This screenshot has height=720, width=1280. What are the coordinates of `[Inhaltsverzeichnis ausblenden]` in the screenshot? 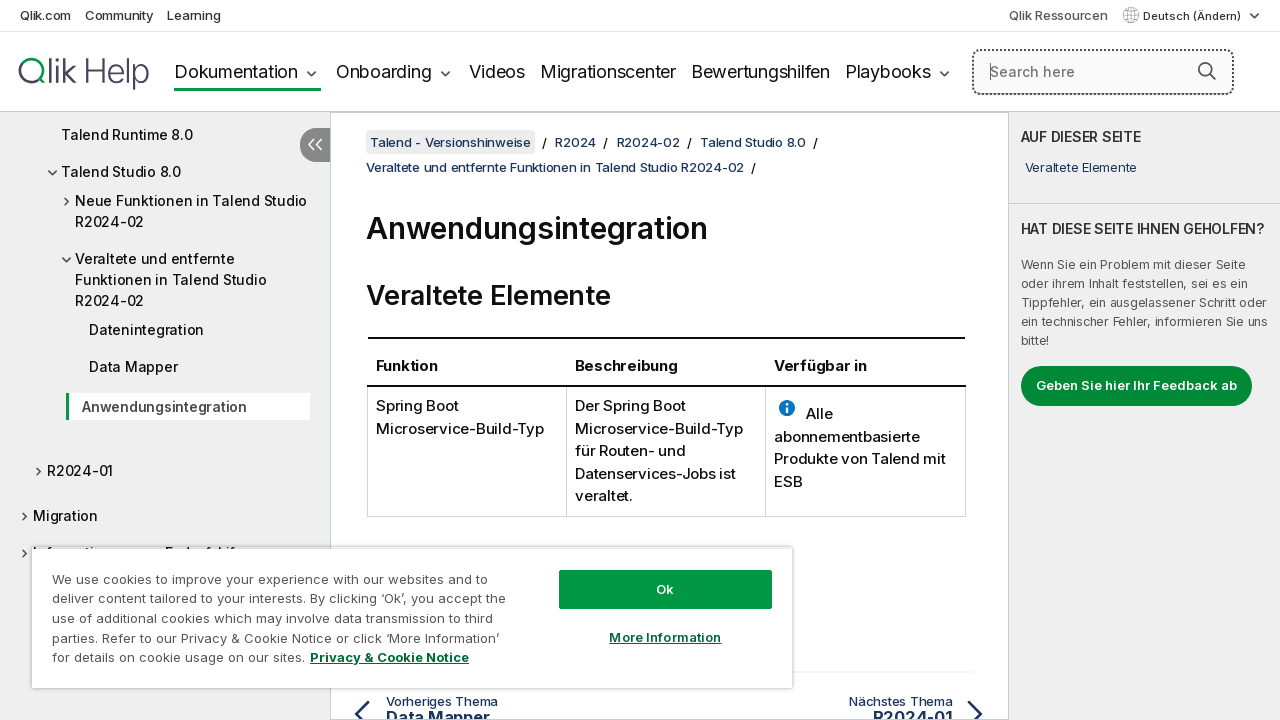 It's located at (315, 145).